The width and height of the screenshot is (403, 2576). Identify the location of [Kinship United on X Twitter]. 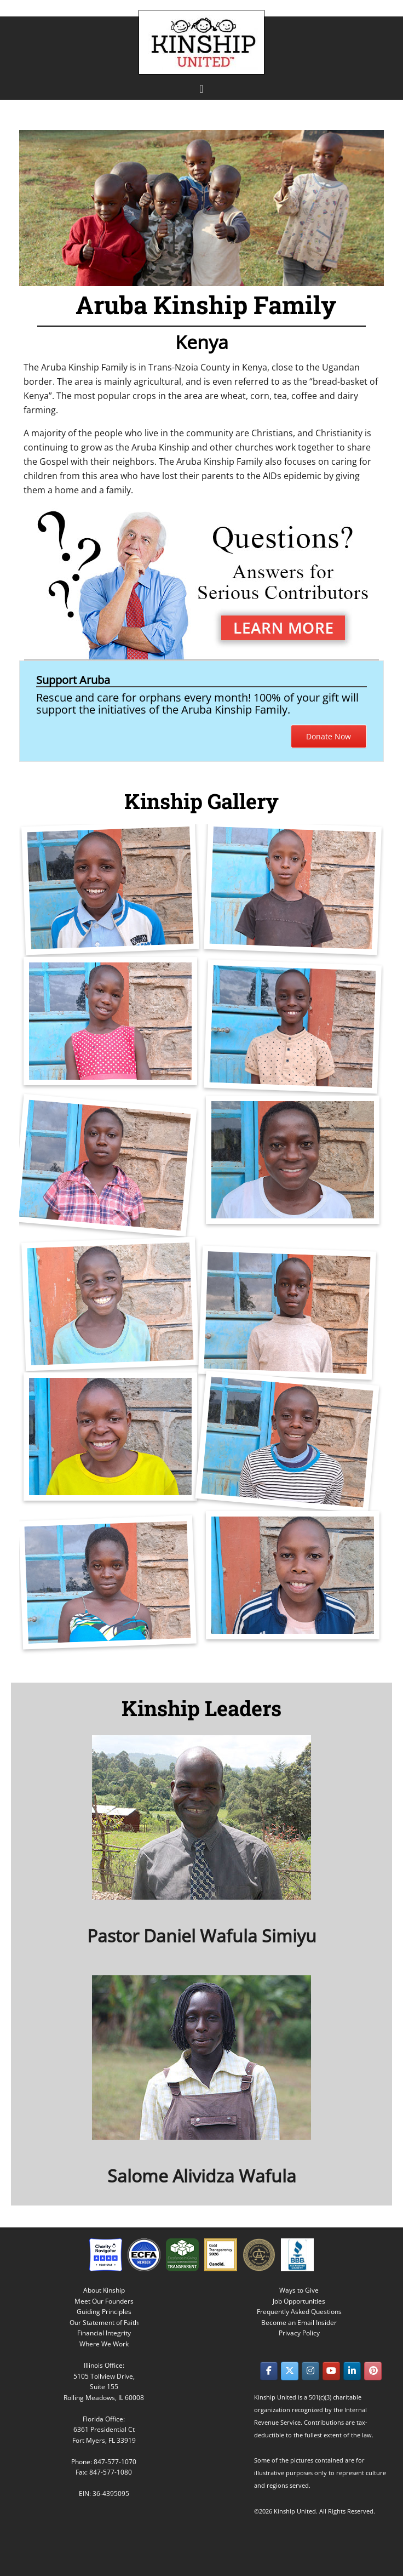
(289, 2371).